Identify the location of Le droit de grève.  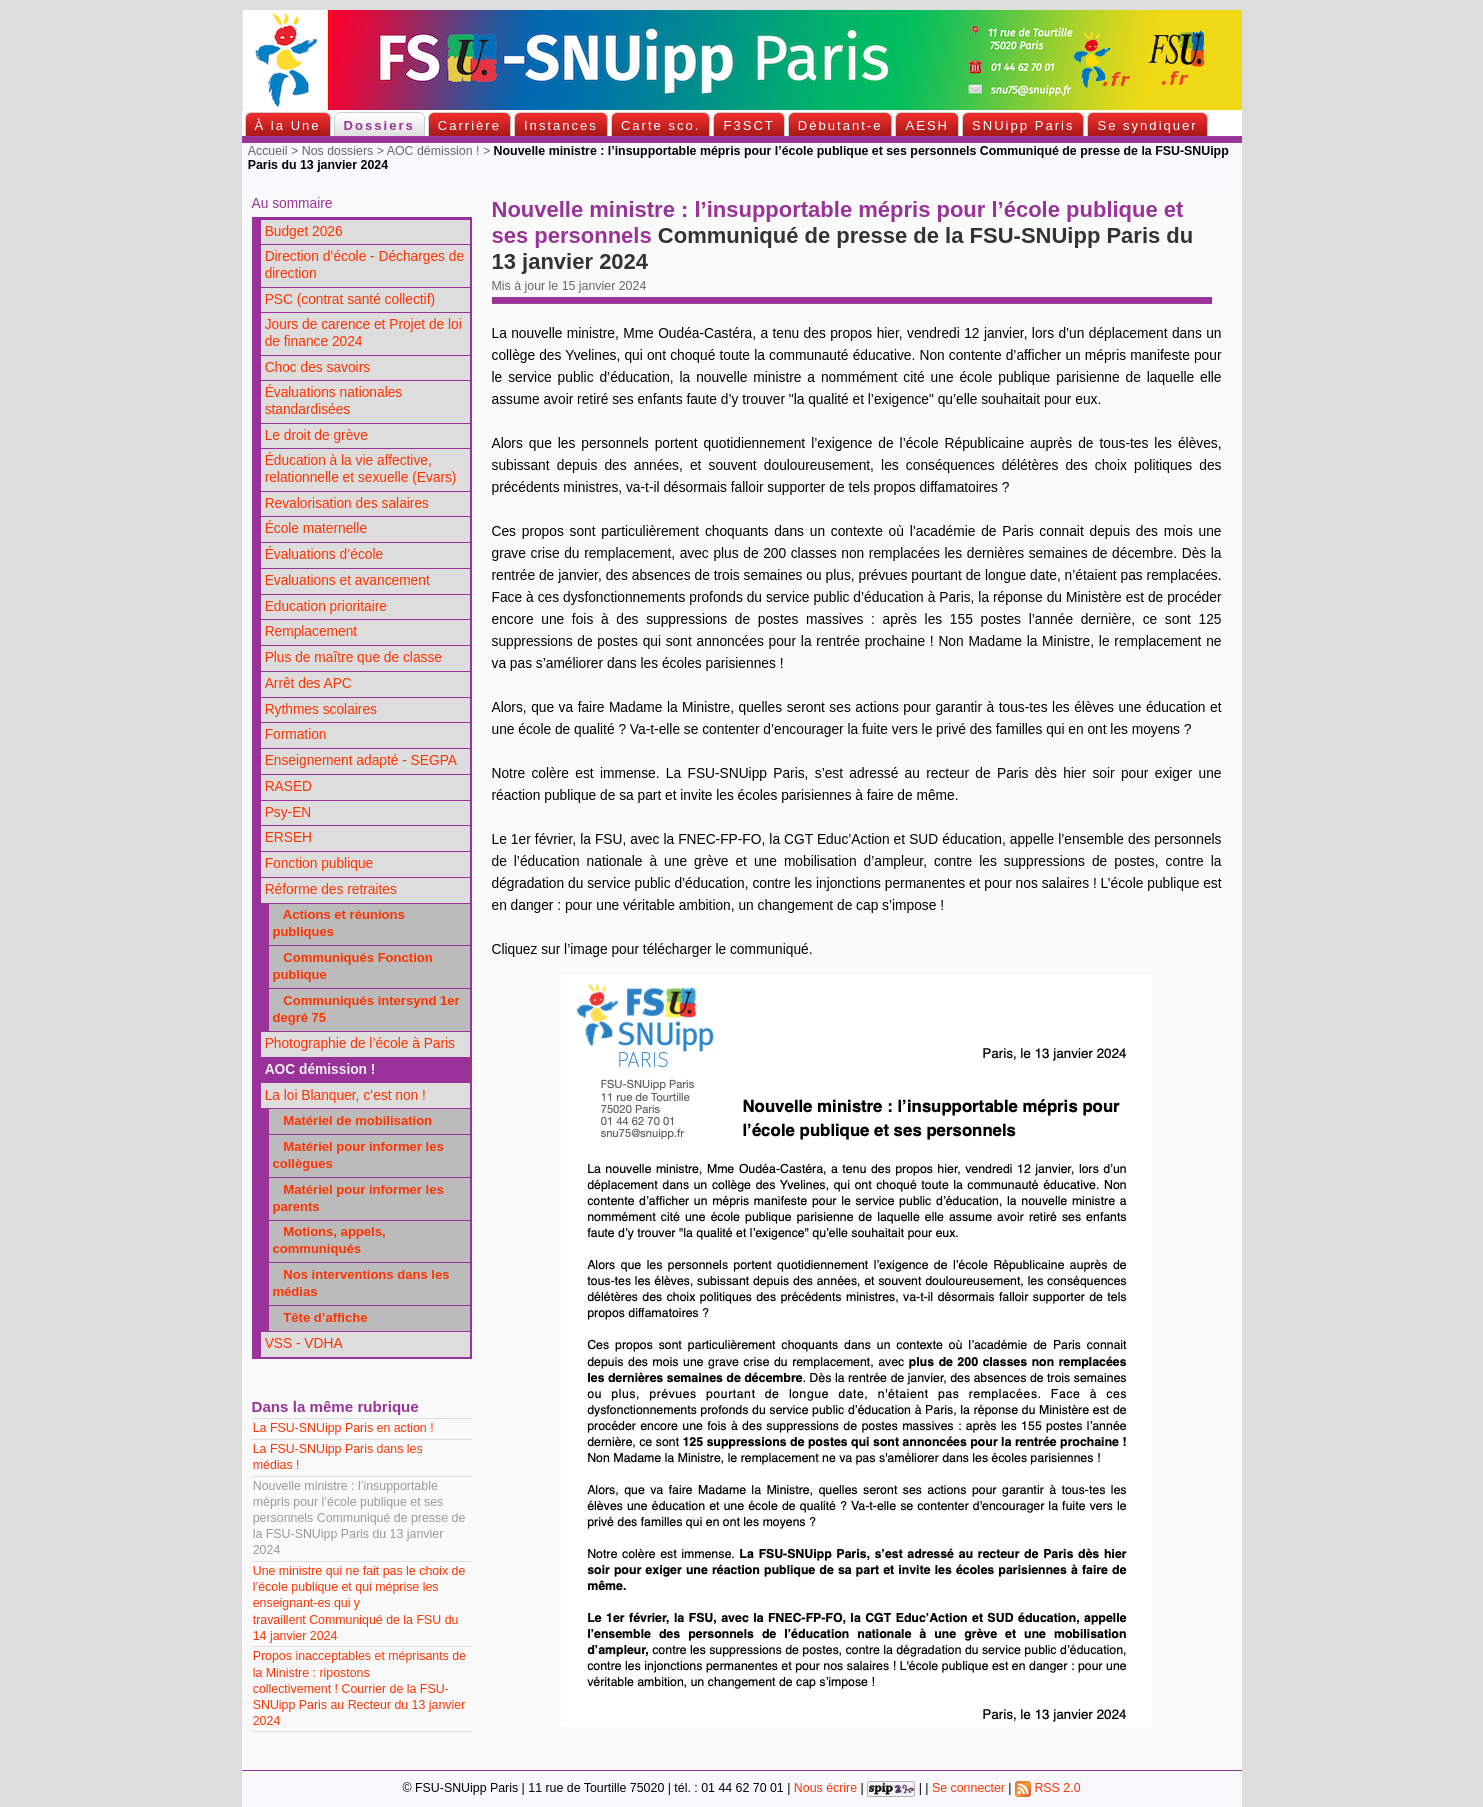
(316, 435).